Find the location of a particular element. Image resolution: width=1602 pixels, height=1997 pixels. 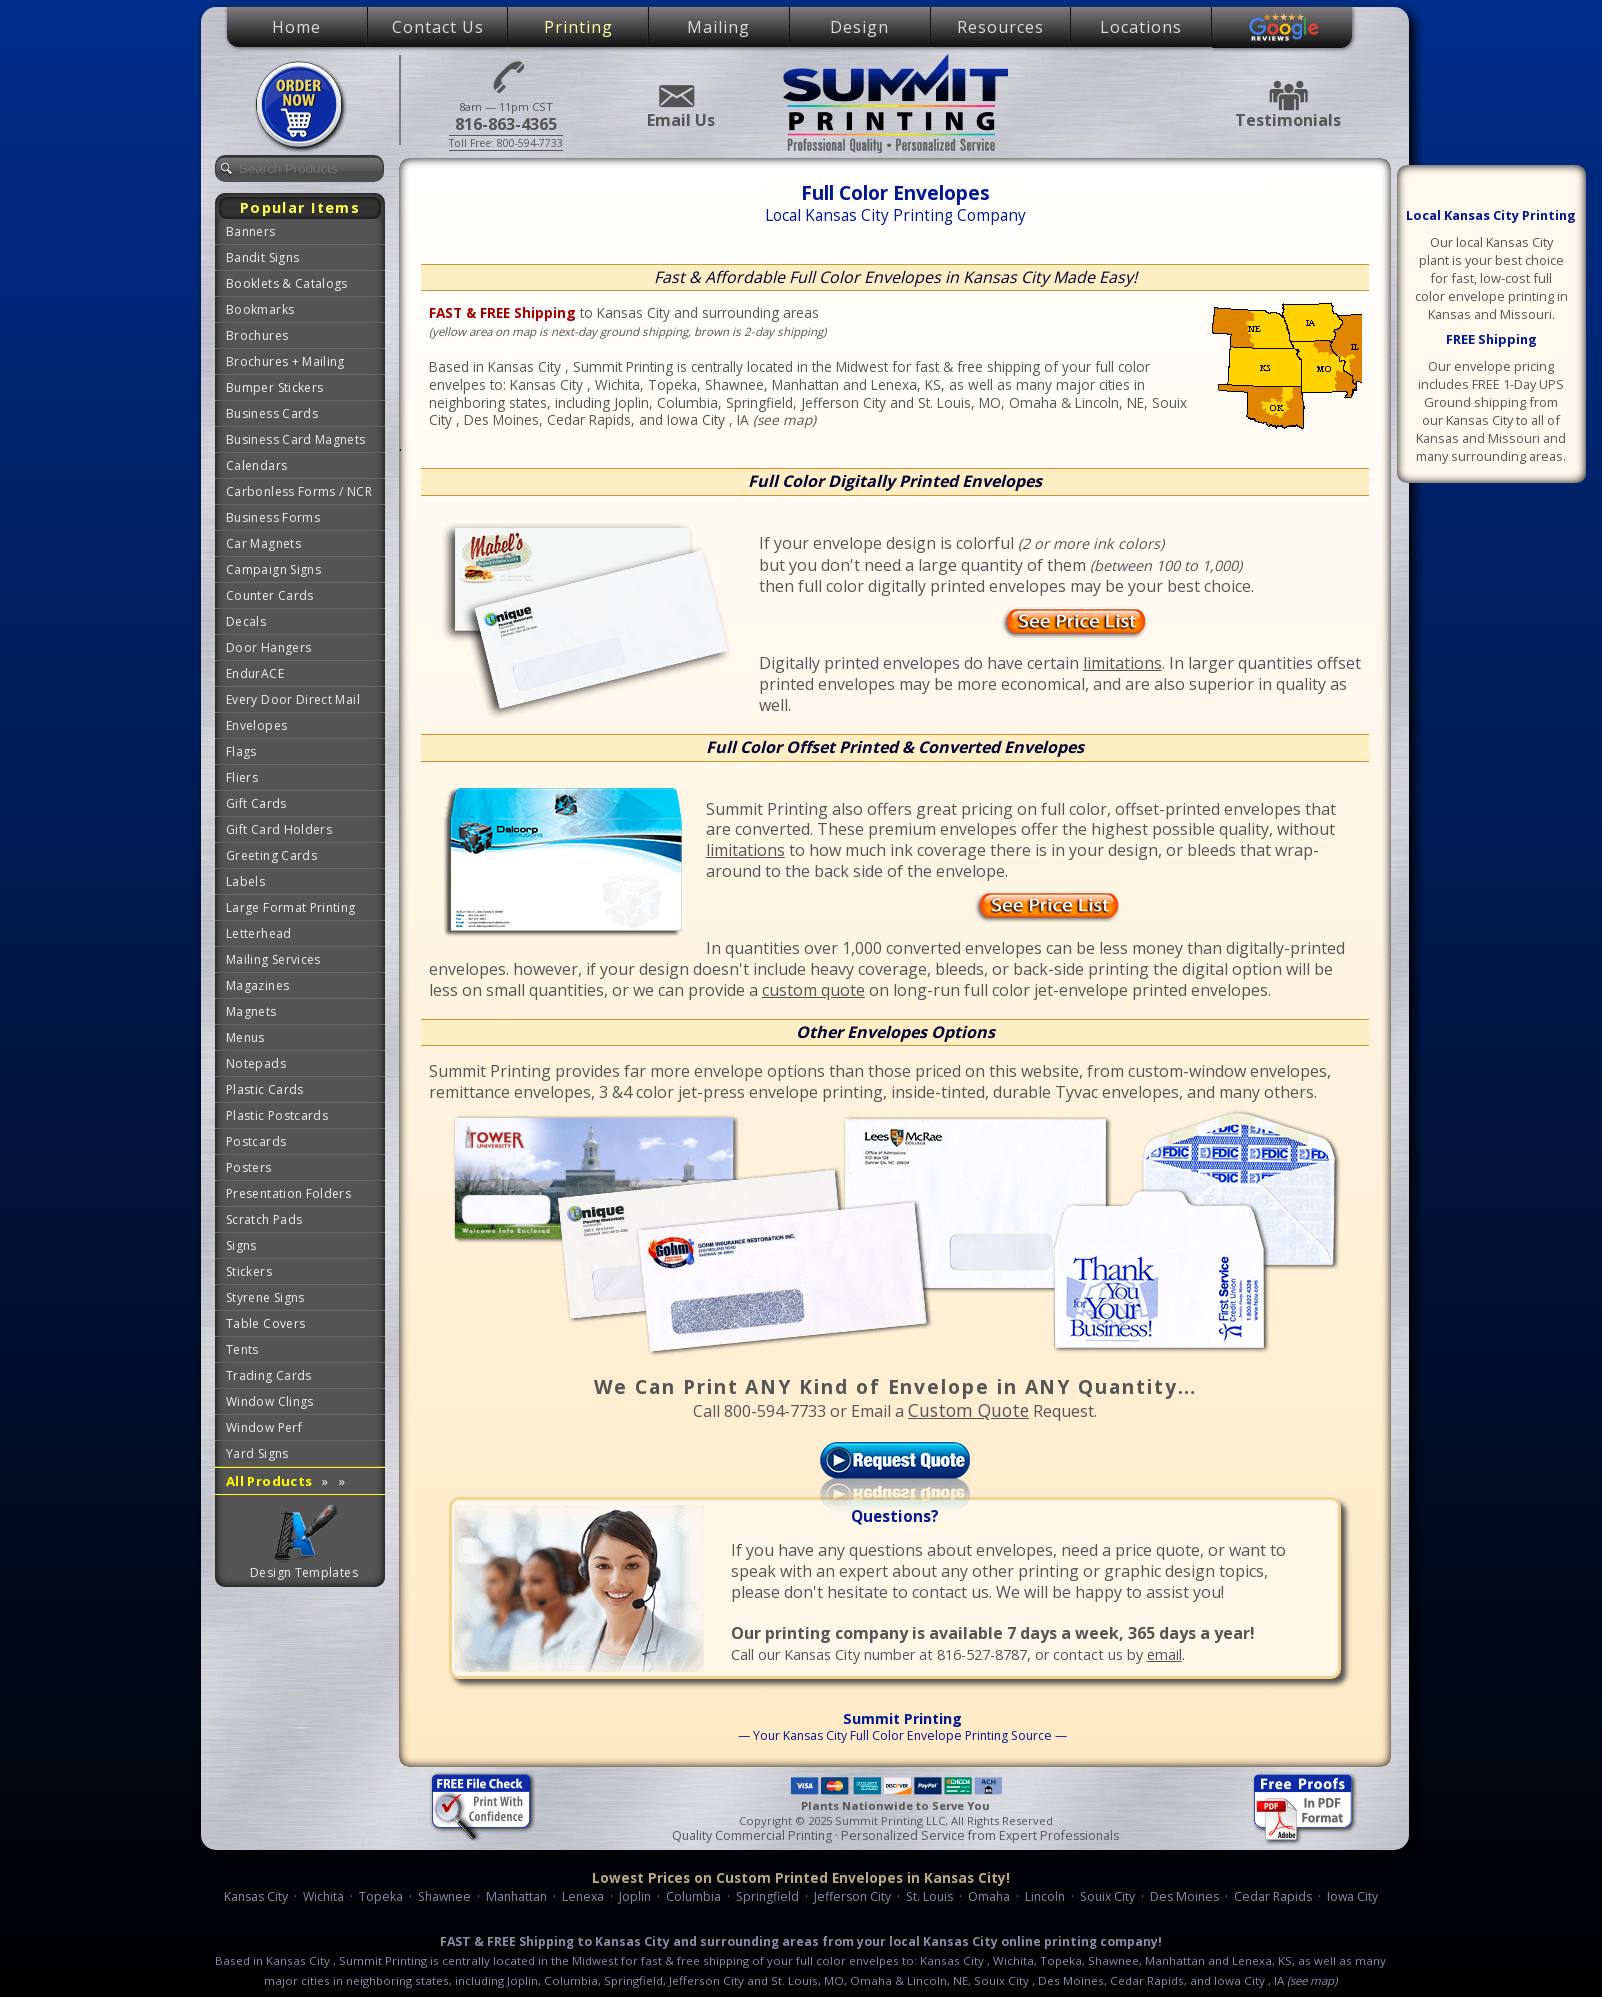

Large Format Printing is located at coordinates (291, 907).